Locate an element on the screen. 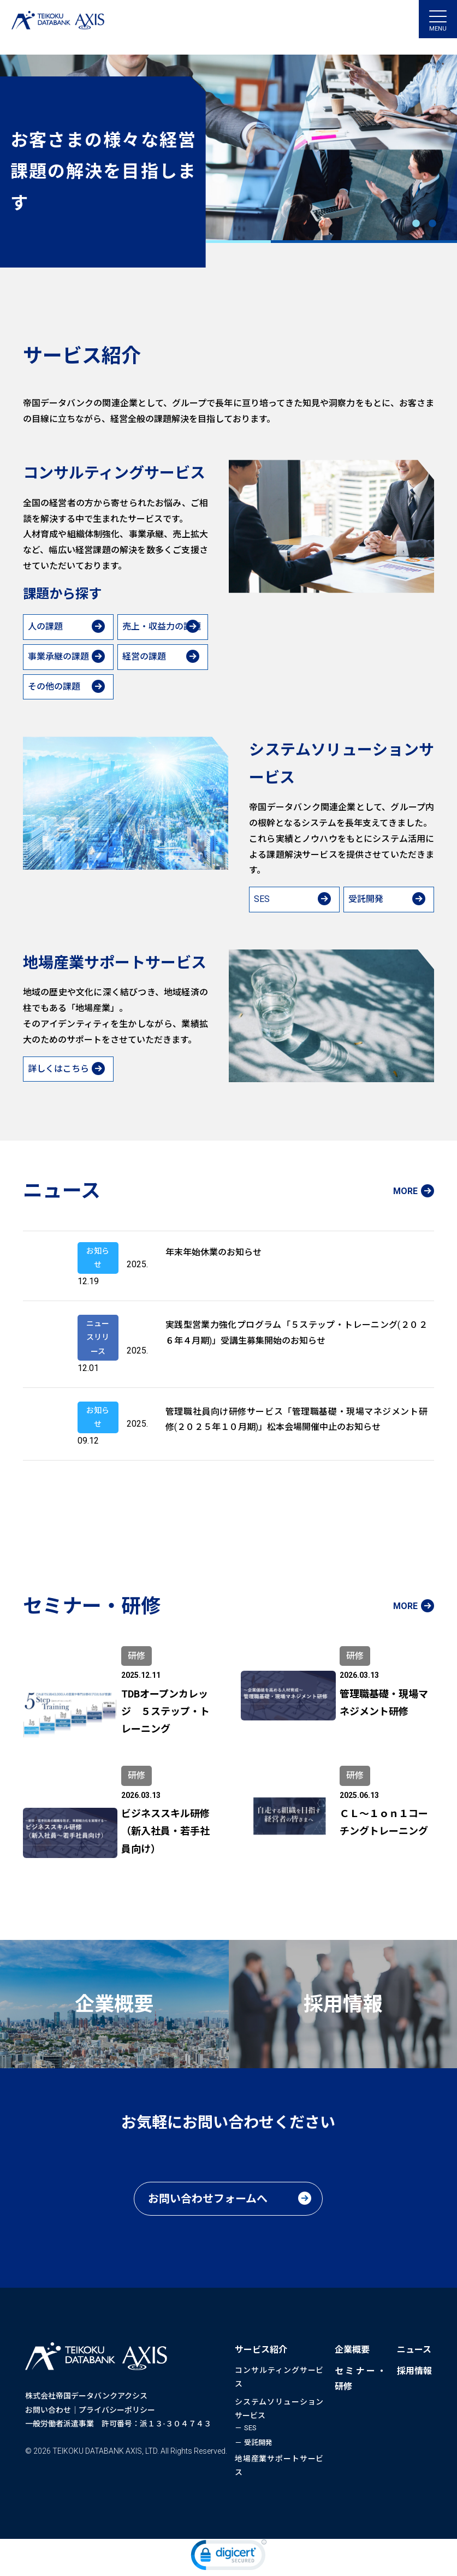  プライバシーポリシー is located at coordinates (117, 2410).